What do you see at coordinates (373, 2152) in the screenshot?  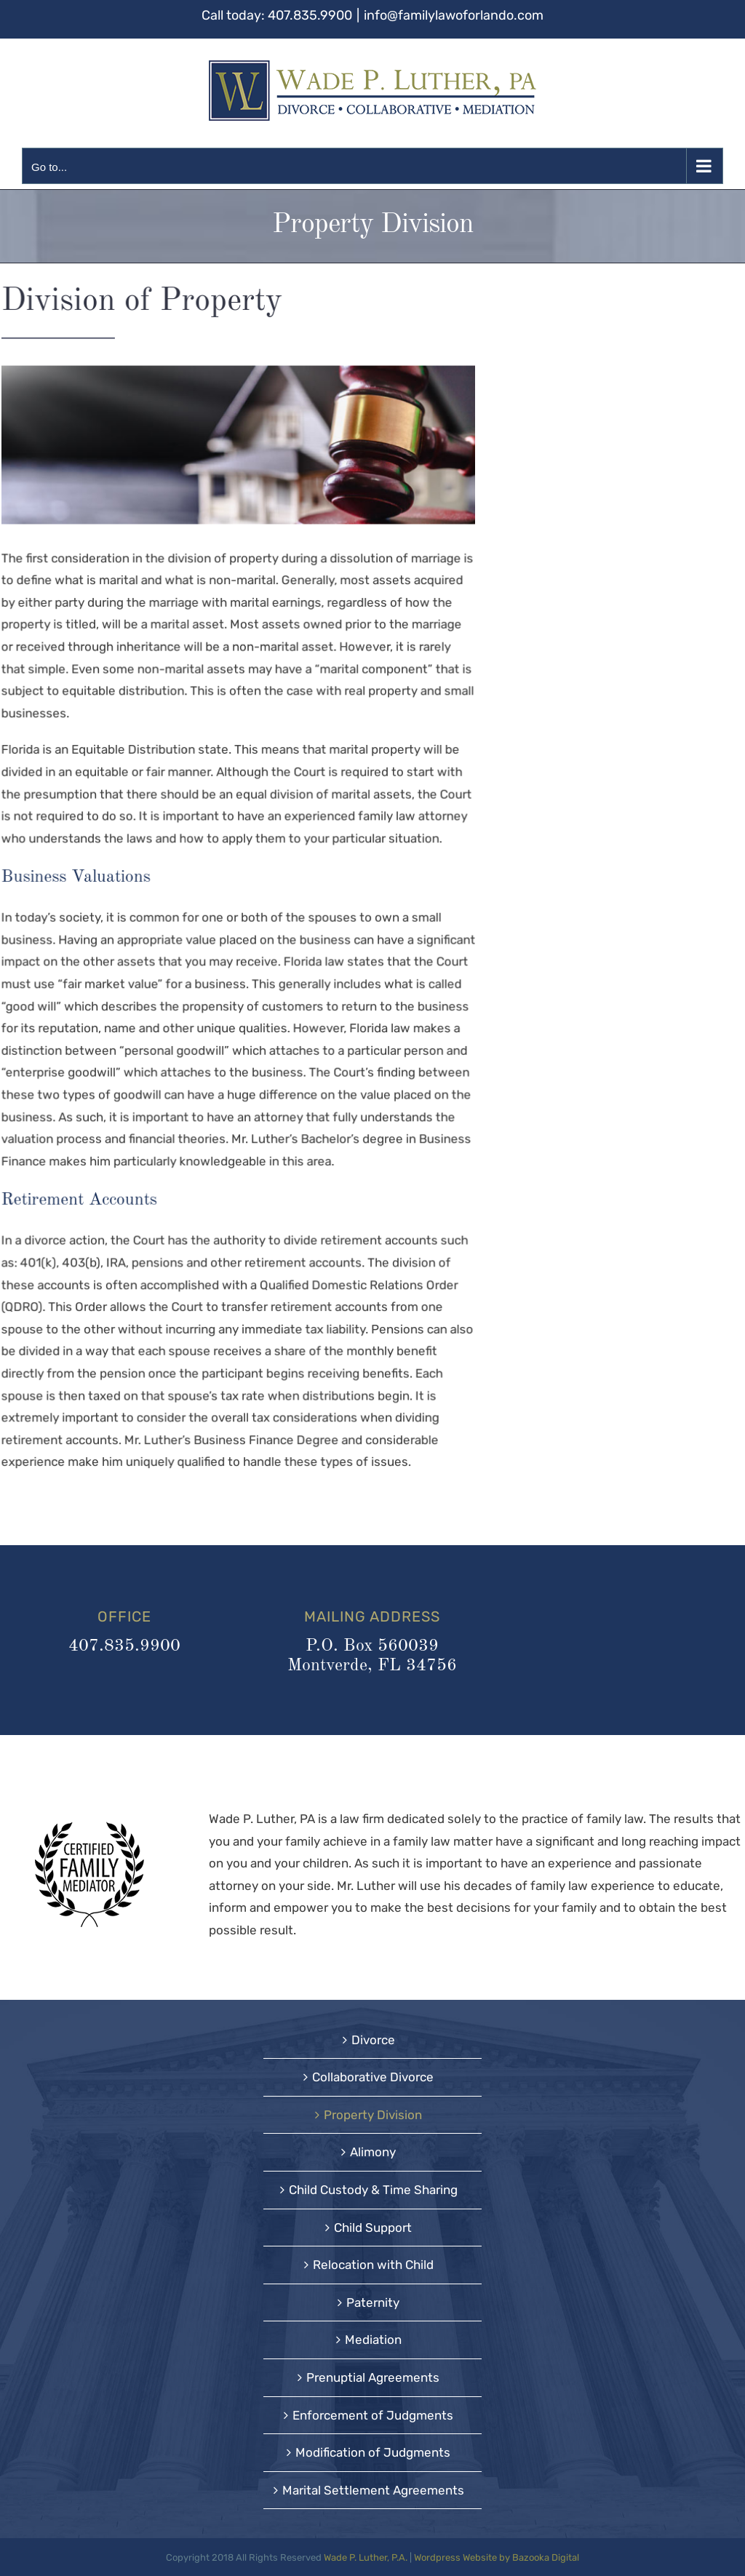 I see `Alimony` at bounding box center [373, 2152].